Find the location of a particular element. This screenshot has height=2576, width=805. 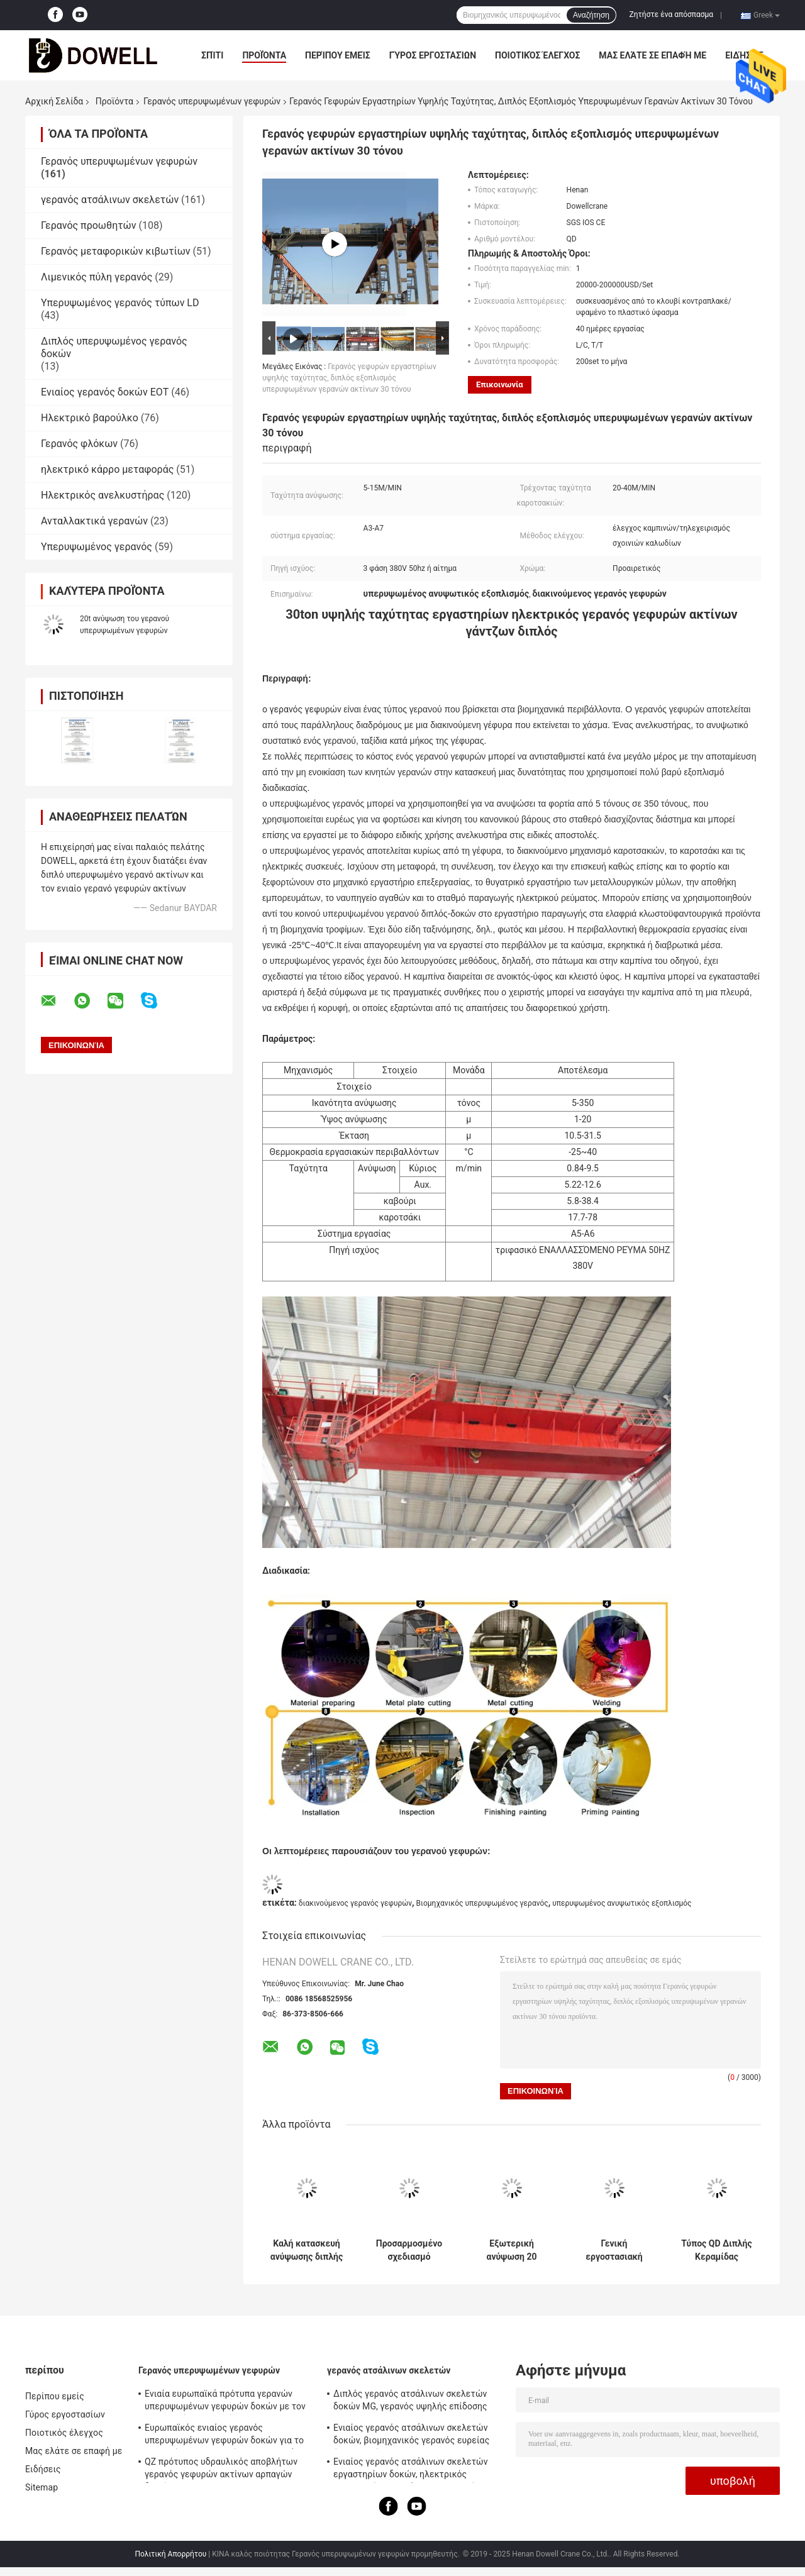

Προσαρμοσμένο σχεδιασμό Ηλεκτρικό τροχόσπιτο άνω γέφυρα γερανό με διπλή ράβδο is located at coordinates (409, 2250).